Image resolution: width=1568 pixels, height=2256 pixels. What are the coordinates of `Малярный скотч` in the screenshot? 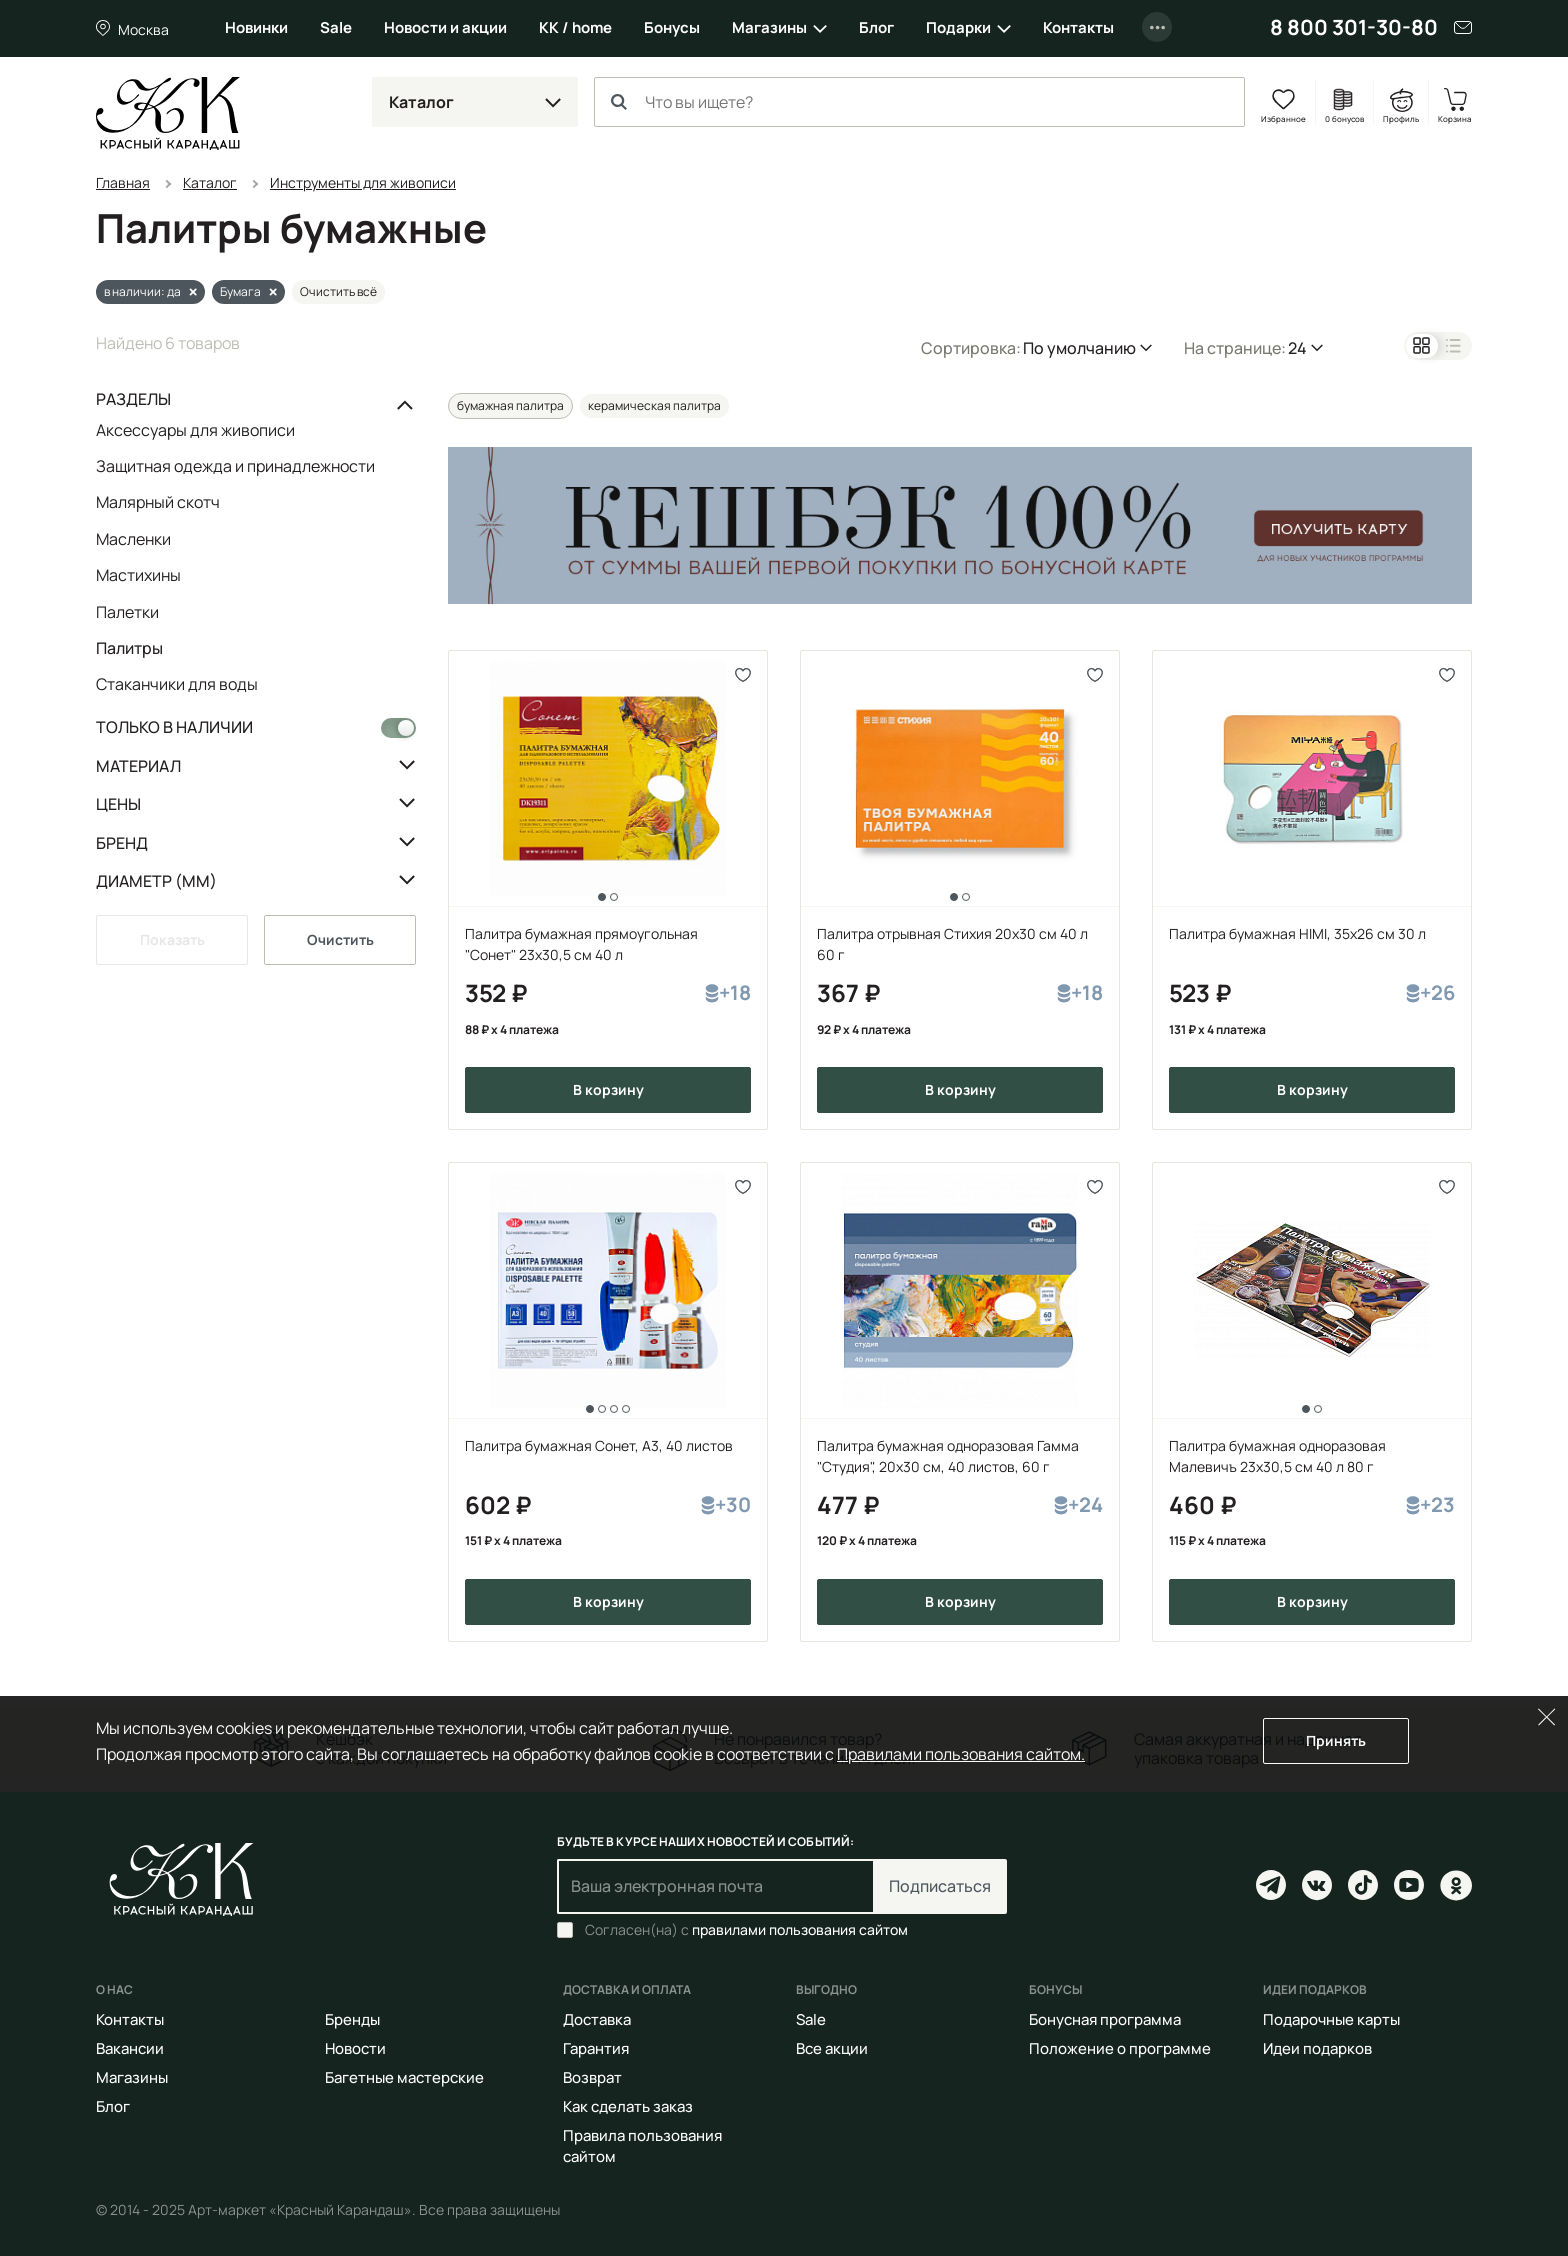 It's located at (158, 502).